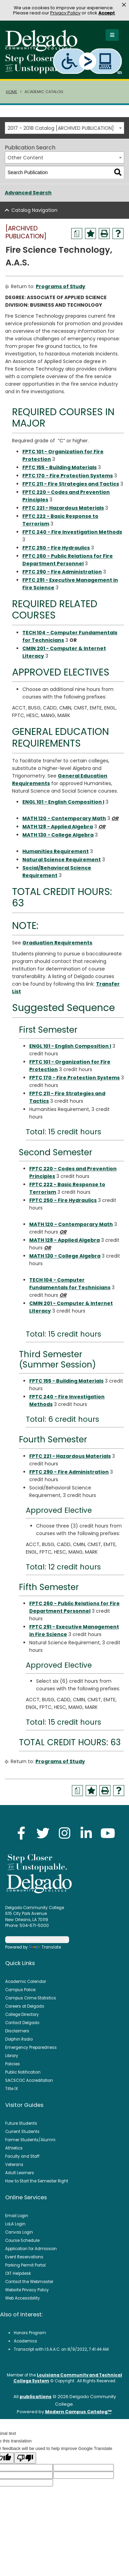  What do you see at coordinates (22, 2156) in the screenshot?
I see `Faculty and Staff` at bounding box center [22, 2156].